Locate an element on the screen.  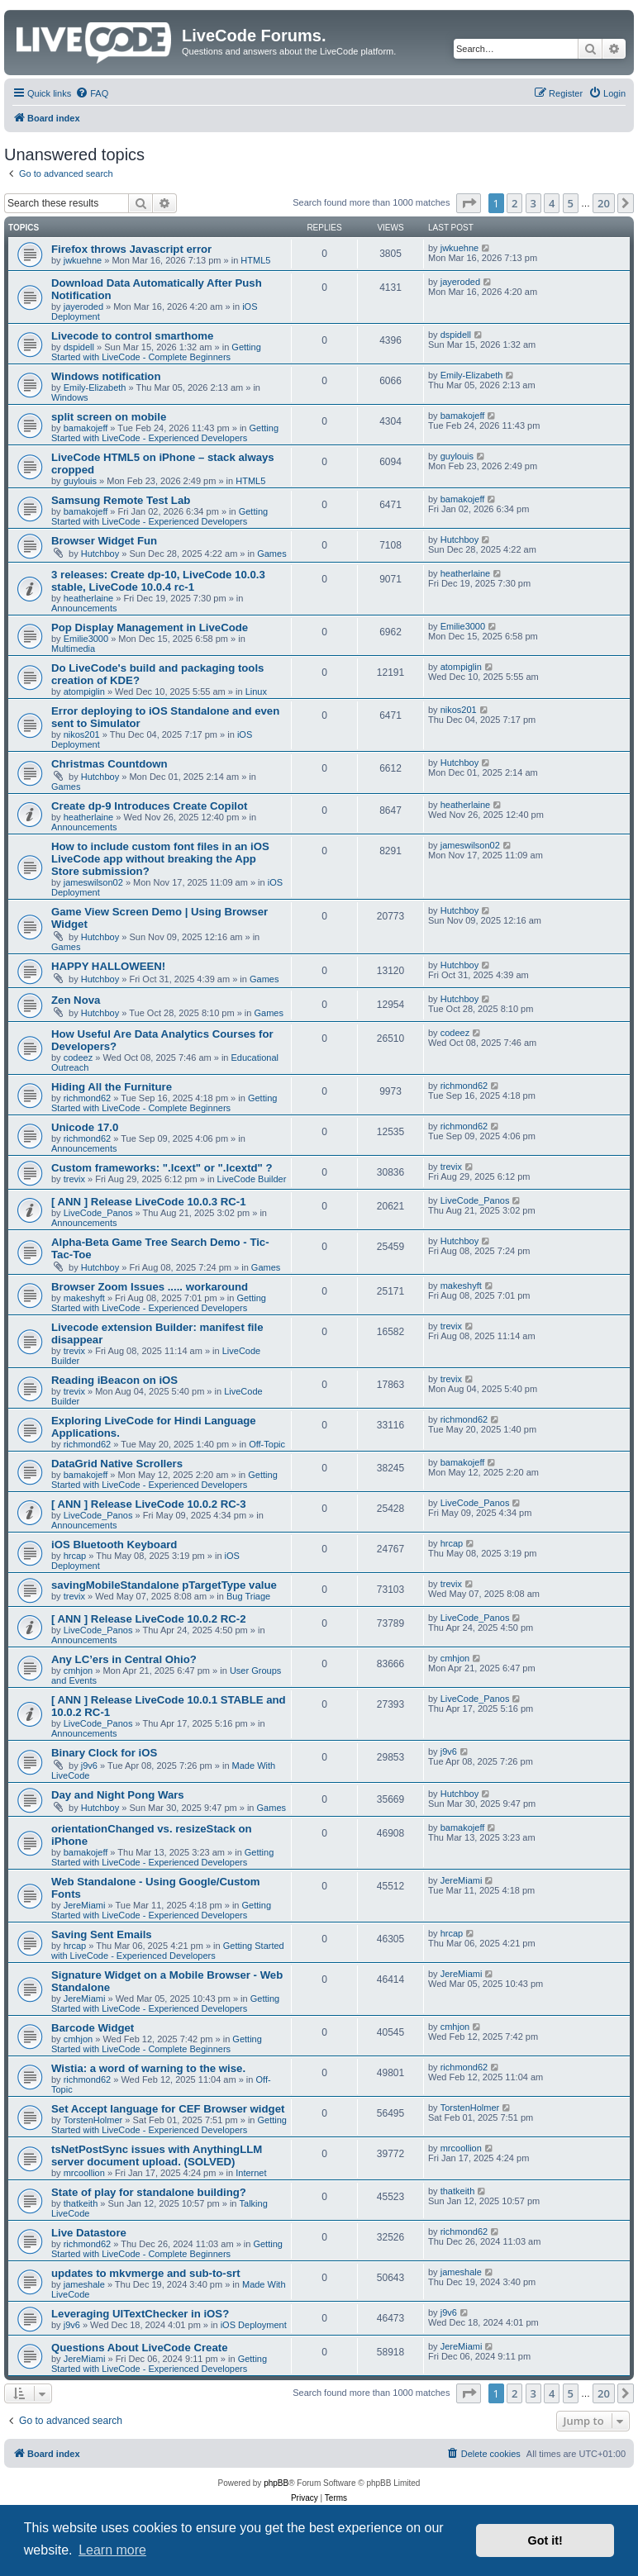
Wistia: a word of warning to the wise. is located at coordinates (148, 2068).